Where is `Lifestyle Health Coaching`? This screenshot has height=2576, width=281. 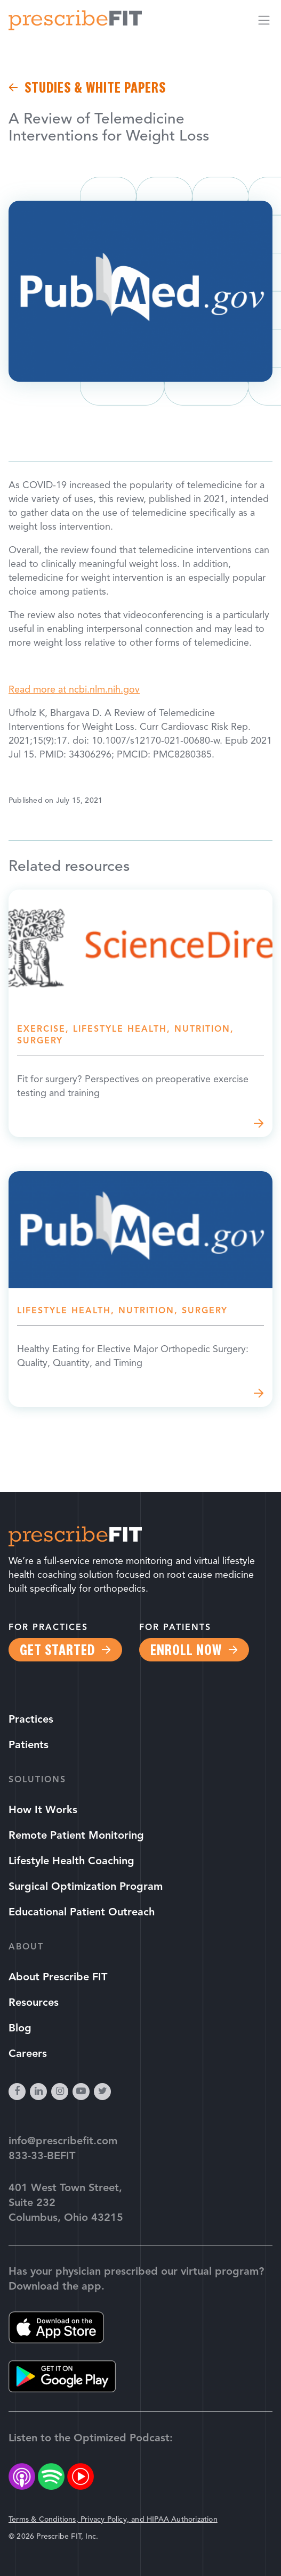 Lifestyle Health Coaching is located at coordinates (71, 1861).